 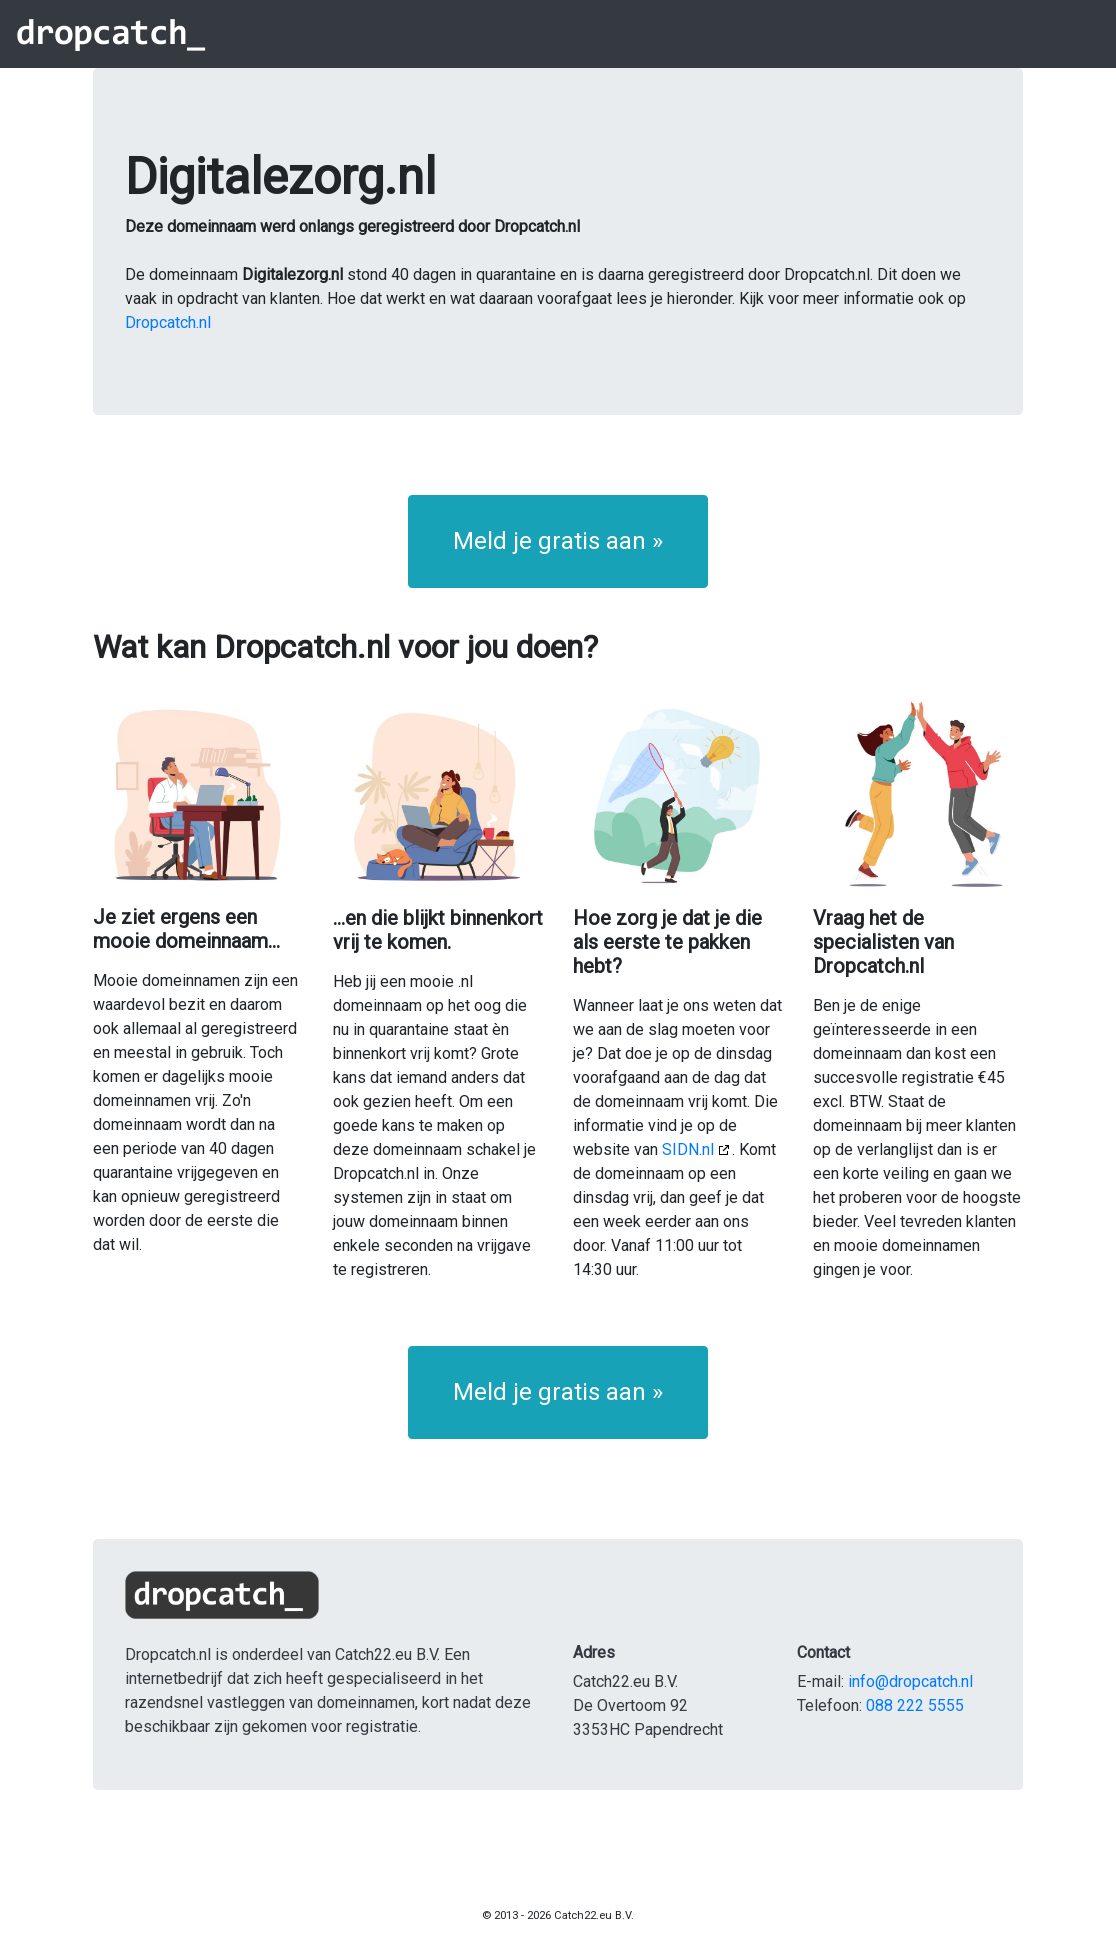 What do you see at coordinates (688, 1149) in the screenshot?
I see `SIDN.nl` at bounding box center [688, 1149].